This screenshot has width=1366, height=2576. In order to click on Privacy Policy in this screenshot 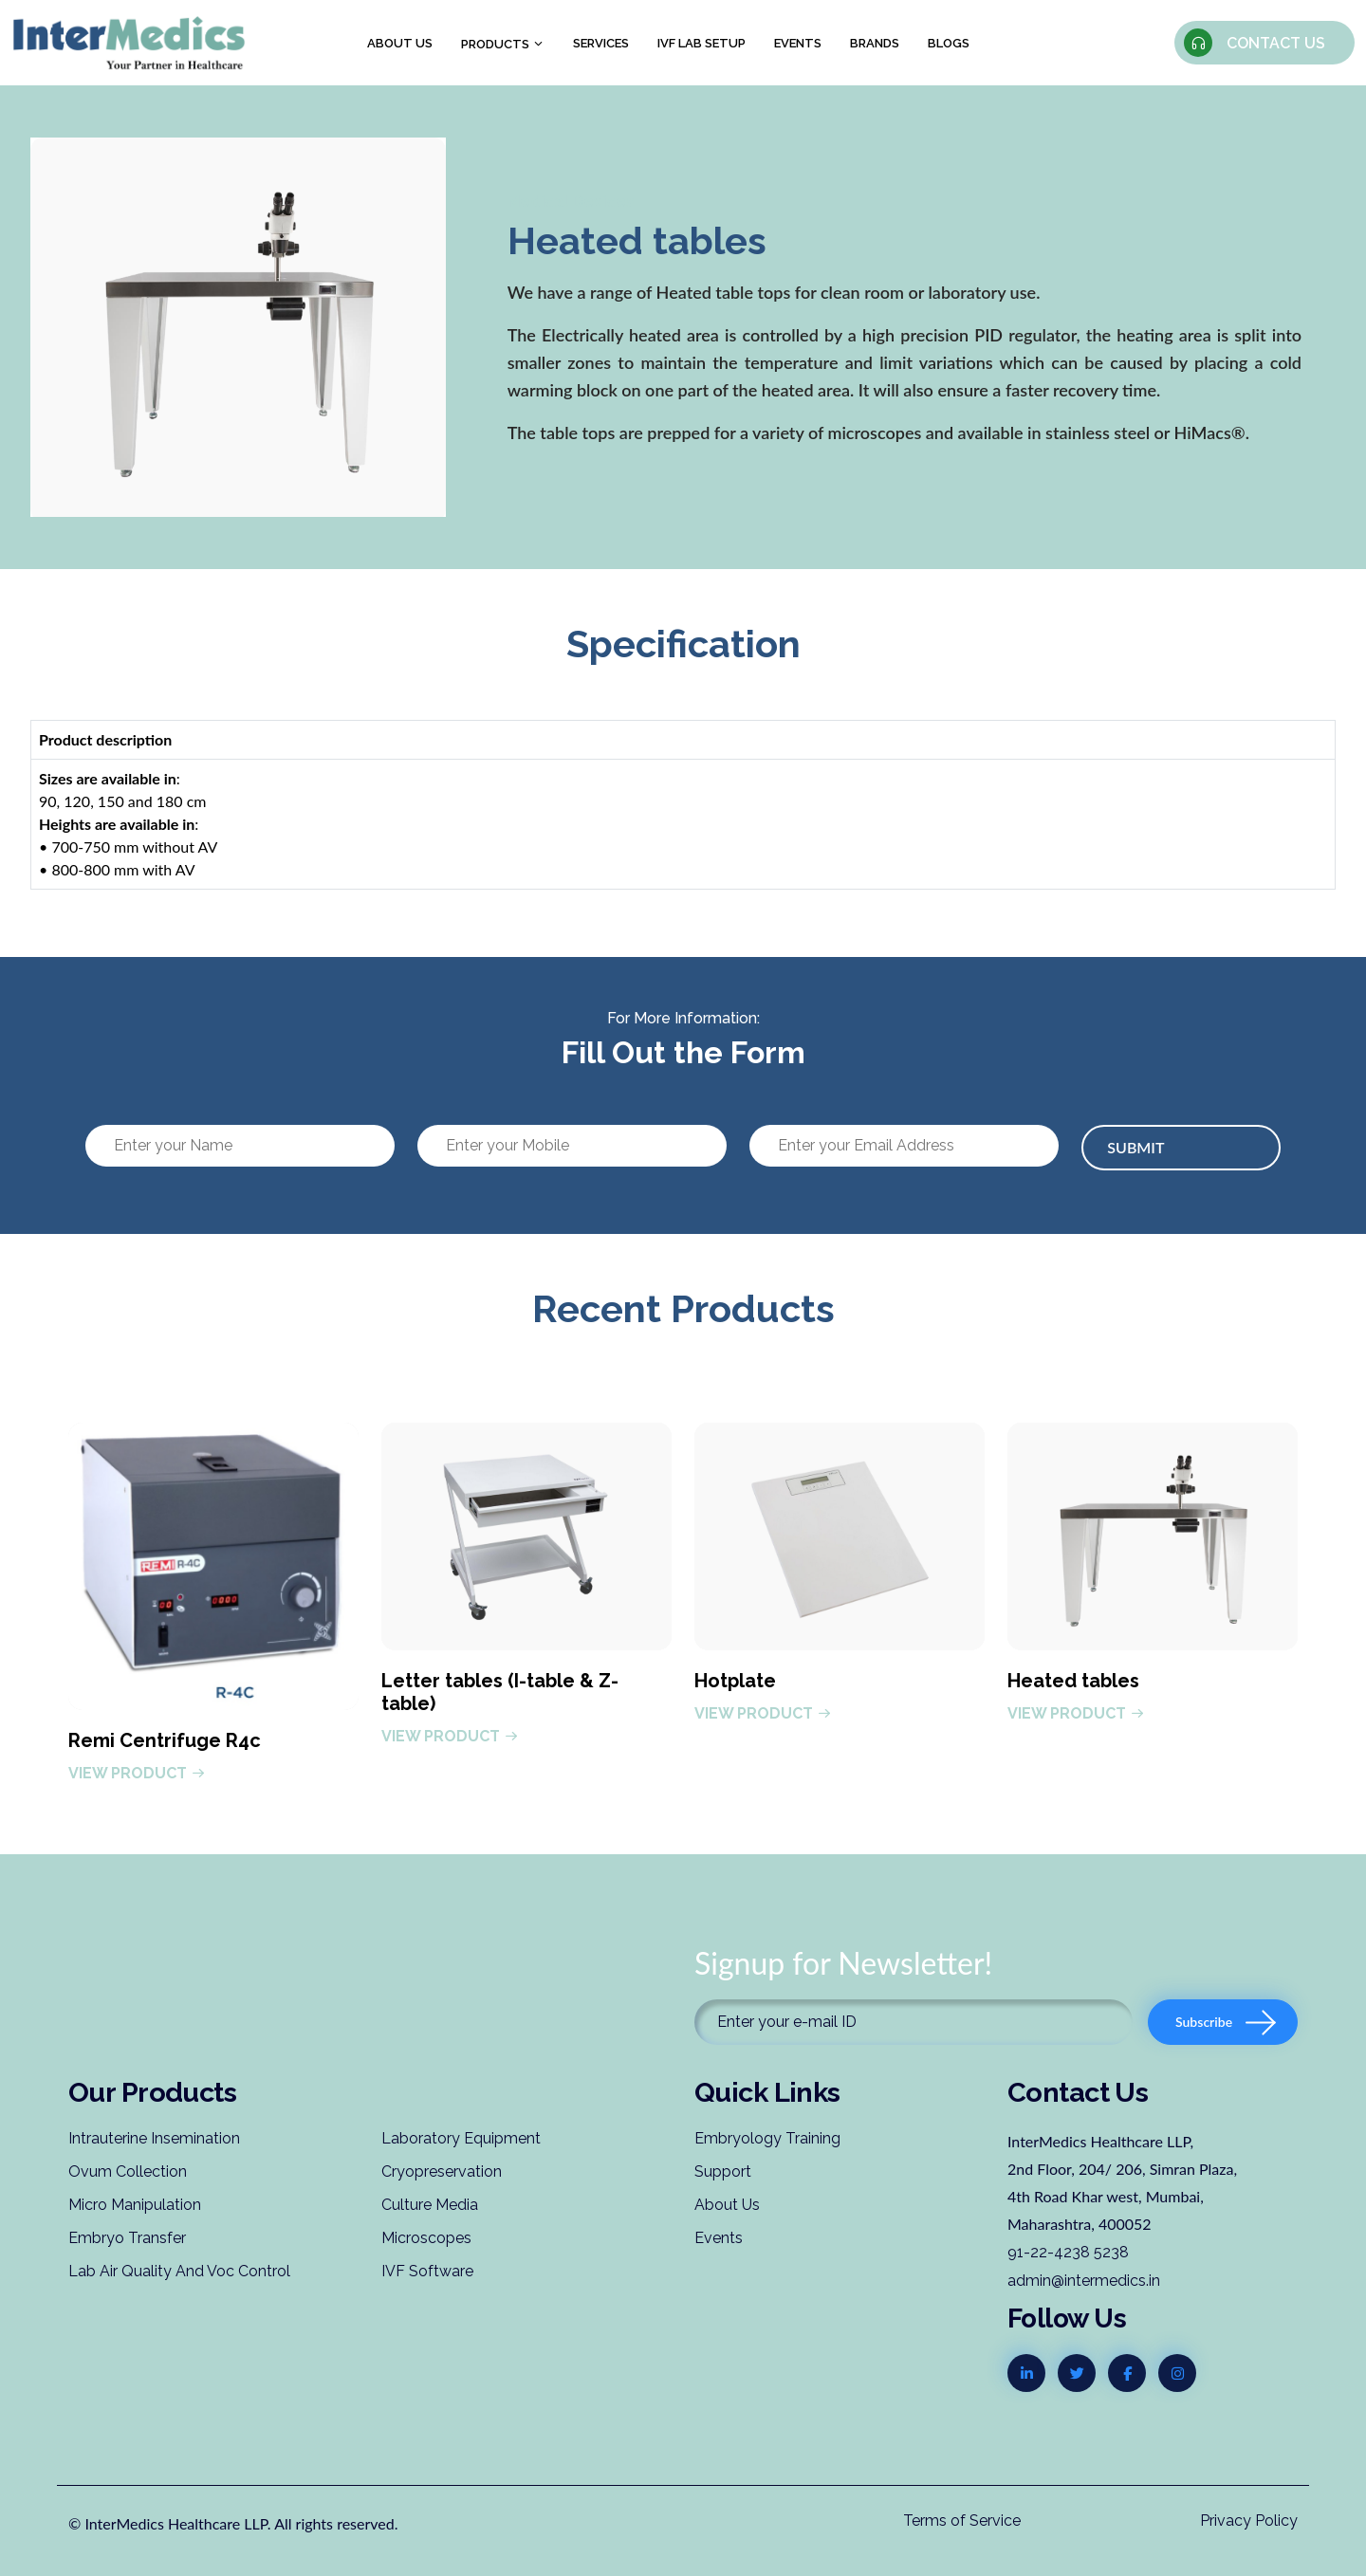, I will do `click(1249, 2521)`.